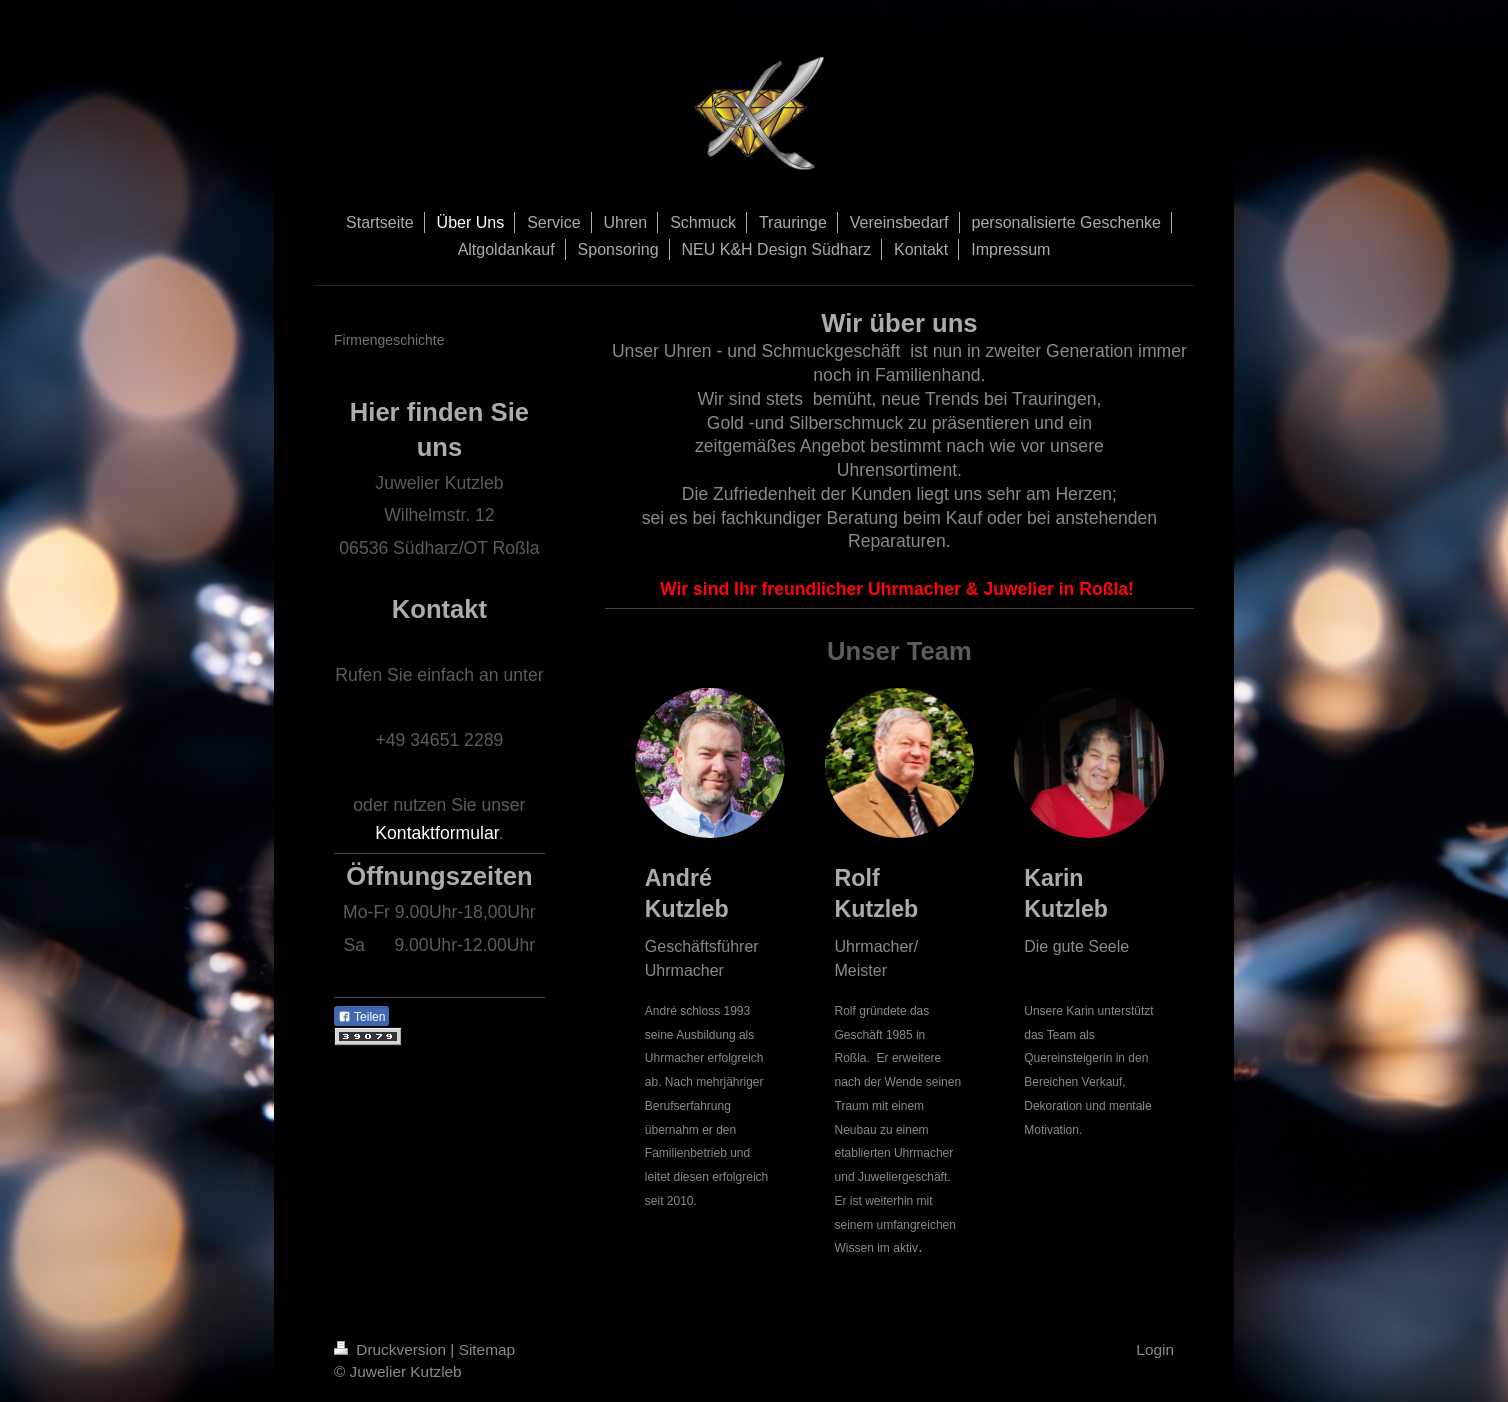 This screenshot has width=1508, height=1402. What do you see at coordinates (361, 1017) in the screenshot?
I see `Teilen` at bounding box center [361, 1017].